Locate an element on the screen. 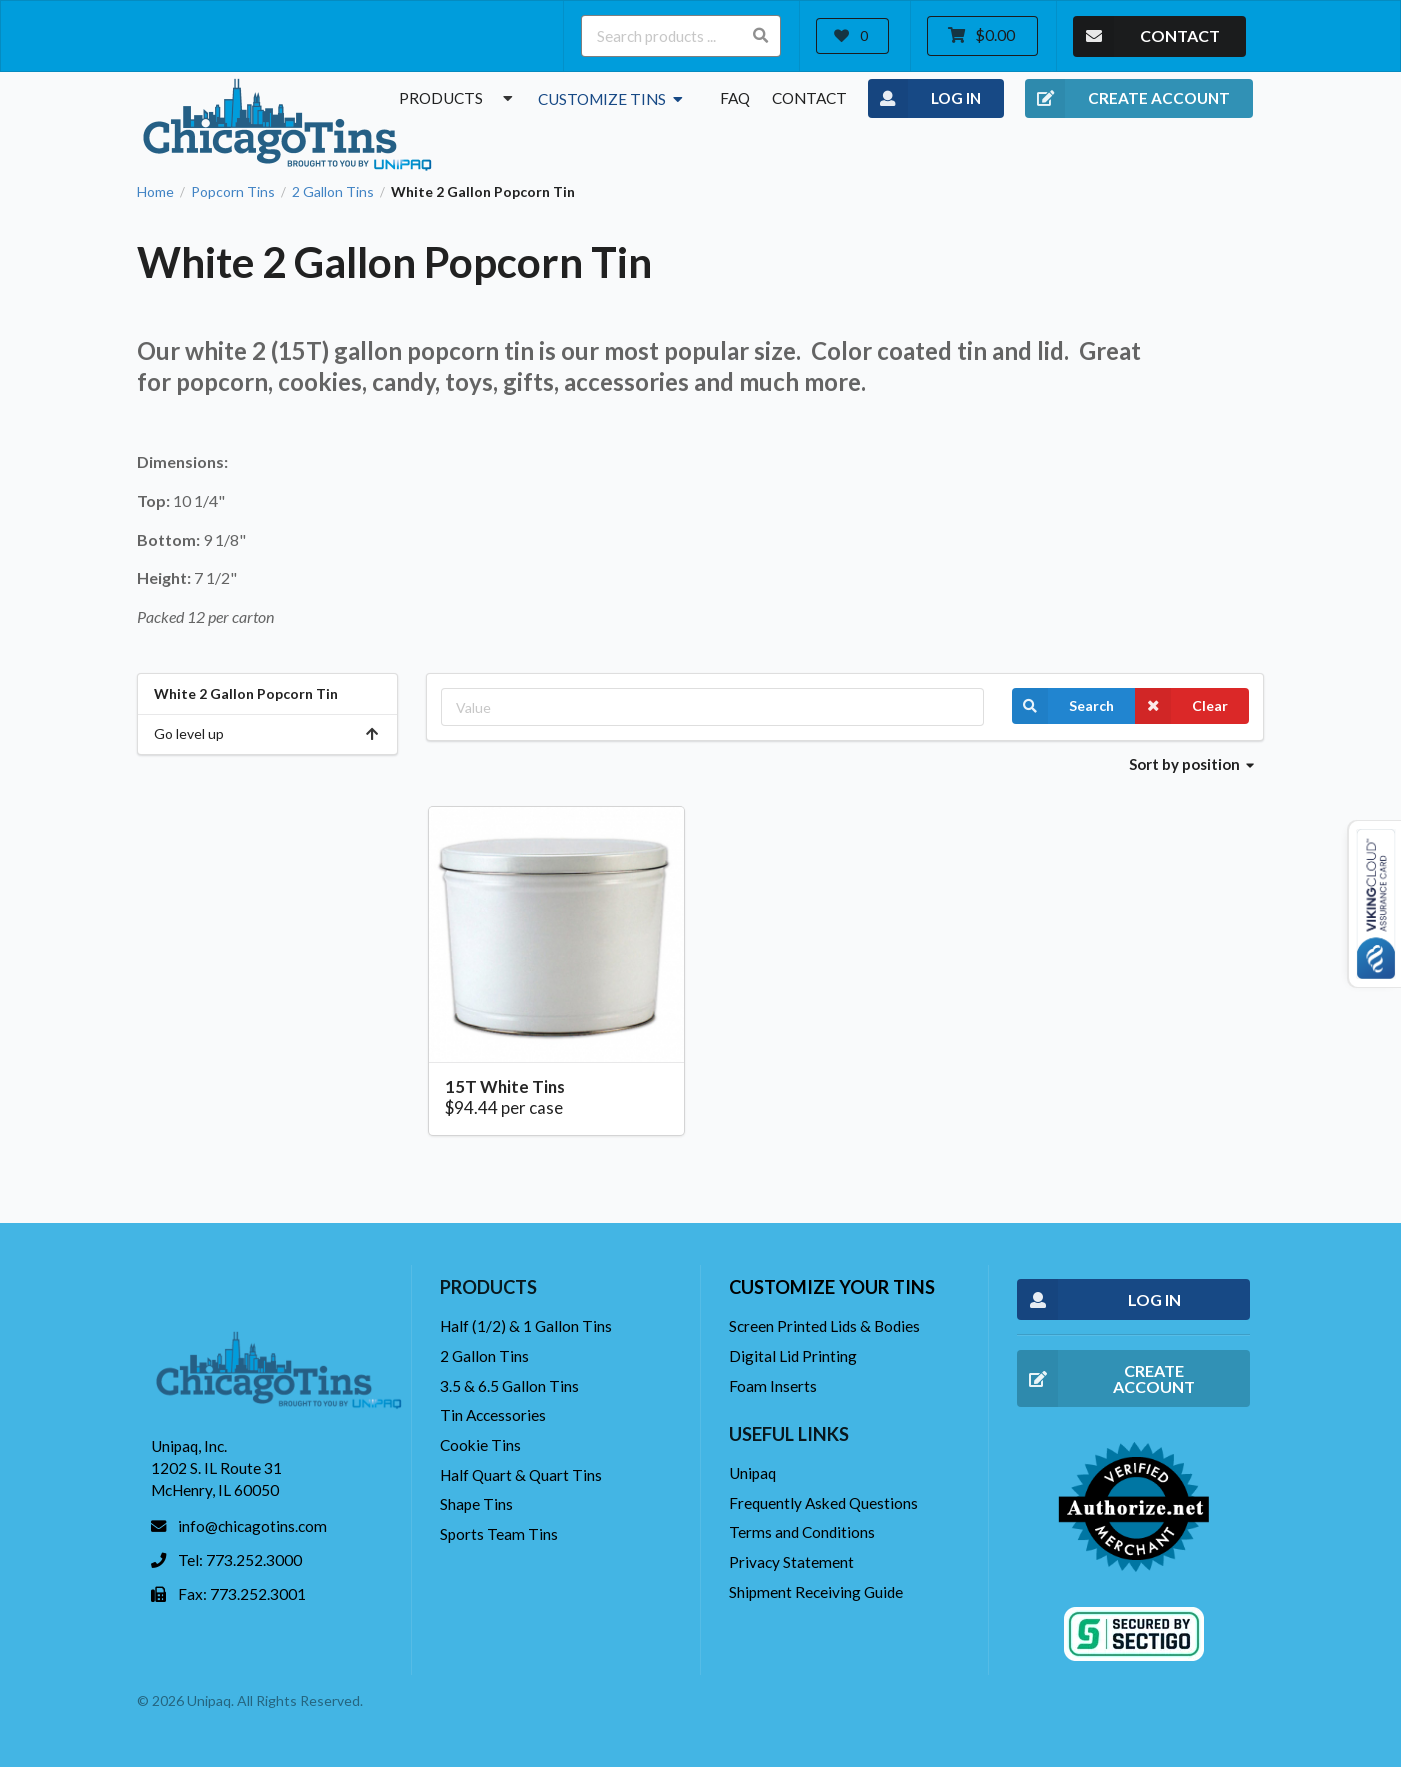 This screenshot has width=1401, height=1767. 3.5 & 6.5 Gallon Tins is located at coordinates (509, 1386).